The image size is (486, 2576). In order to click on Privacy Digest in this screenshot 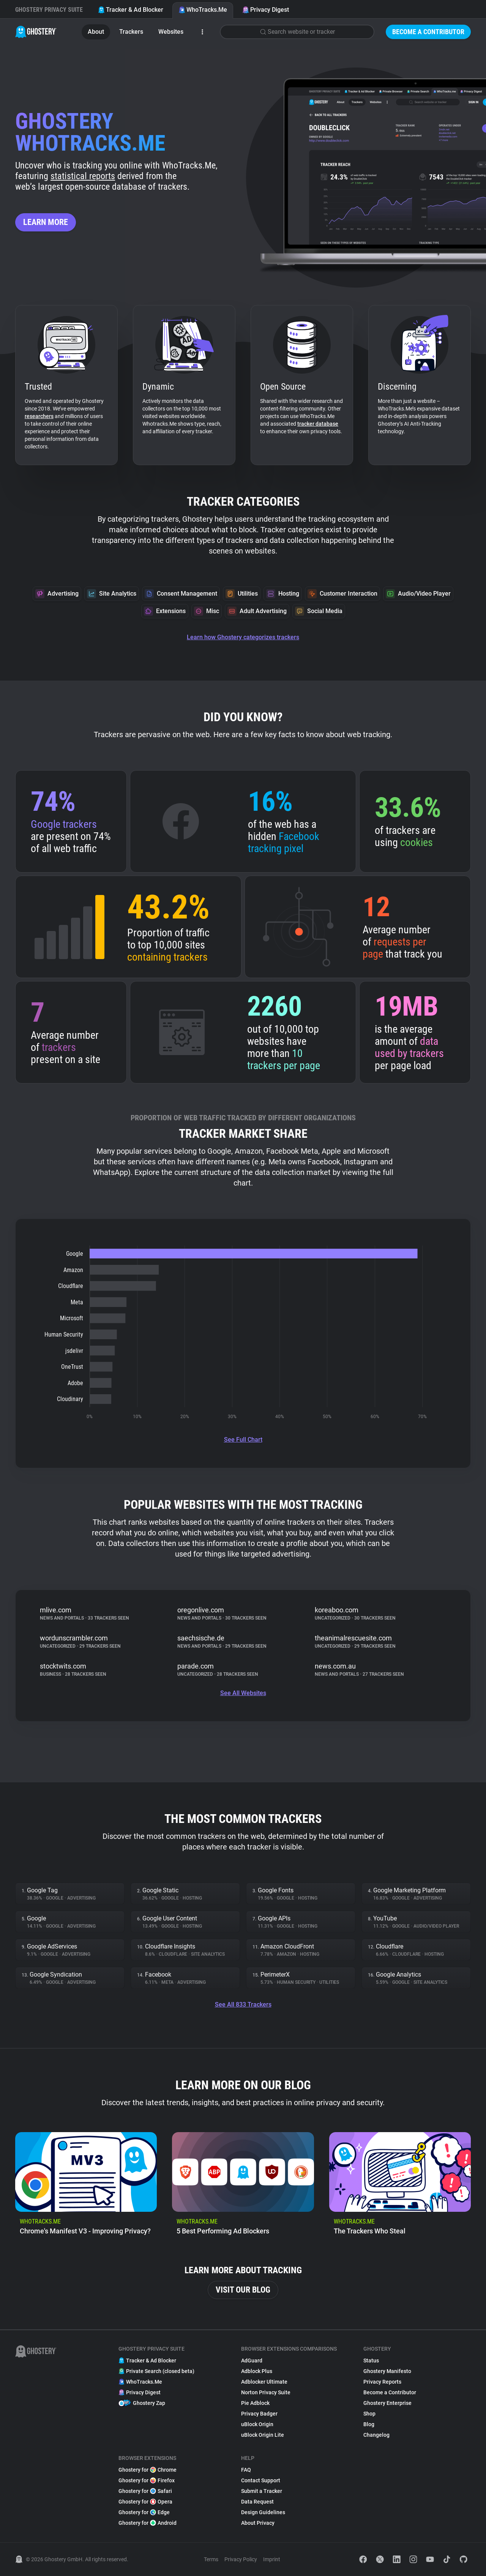, I will do `click(265, 9)`.